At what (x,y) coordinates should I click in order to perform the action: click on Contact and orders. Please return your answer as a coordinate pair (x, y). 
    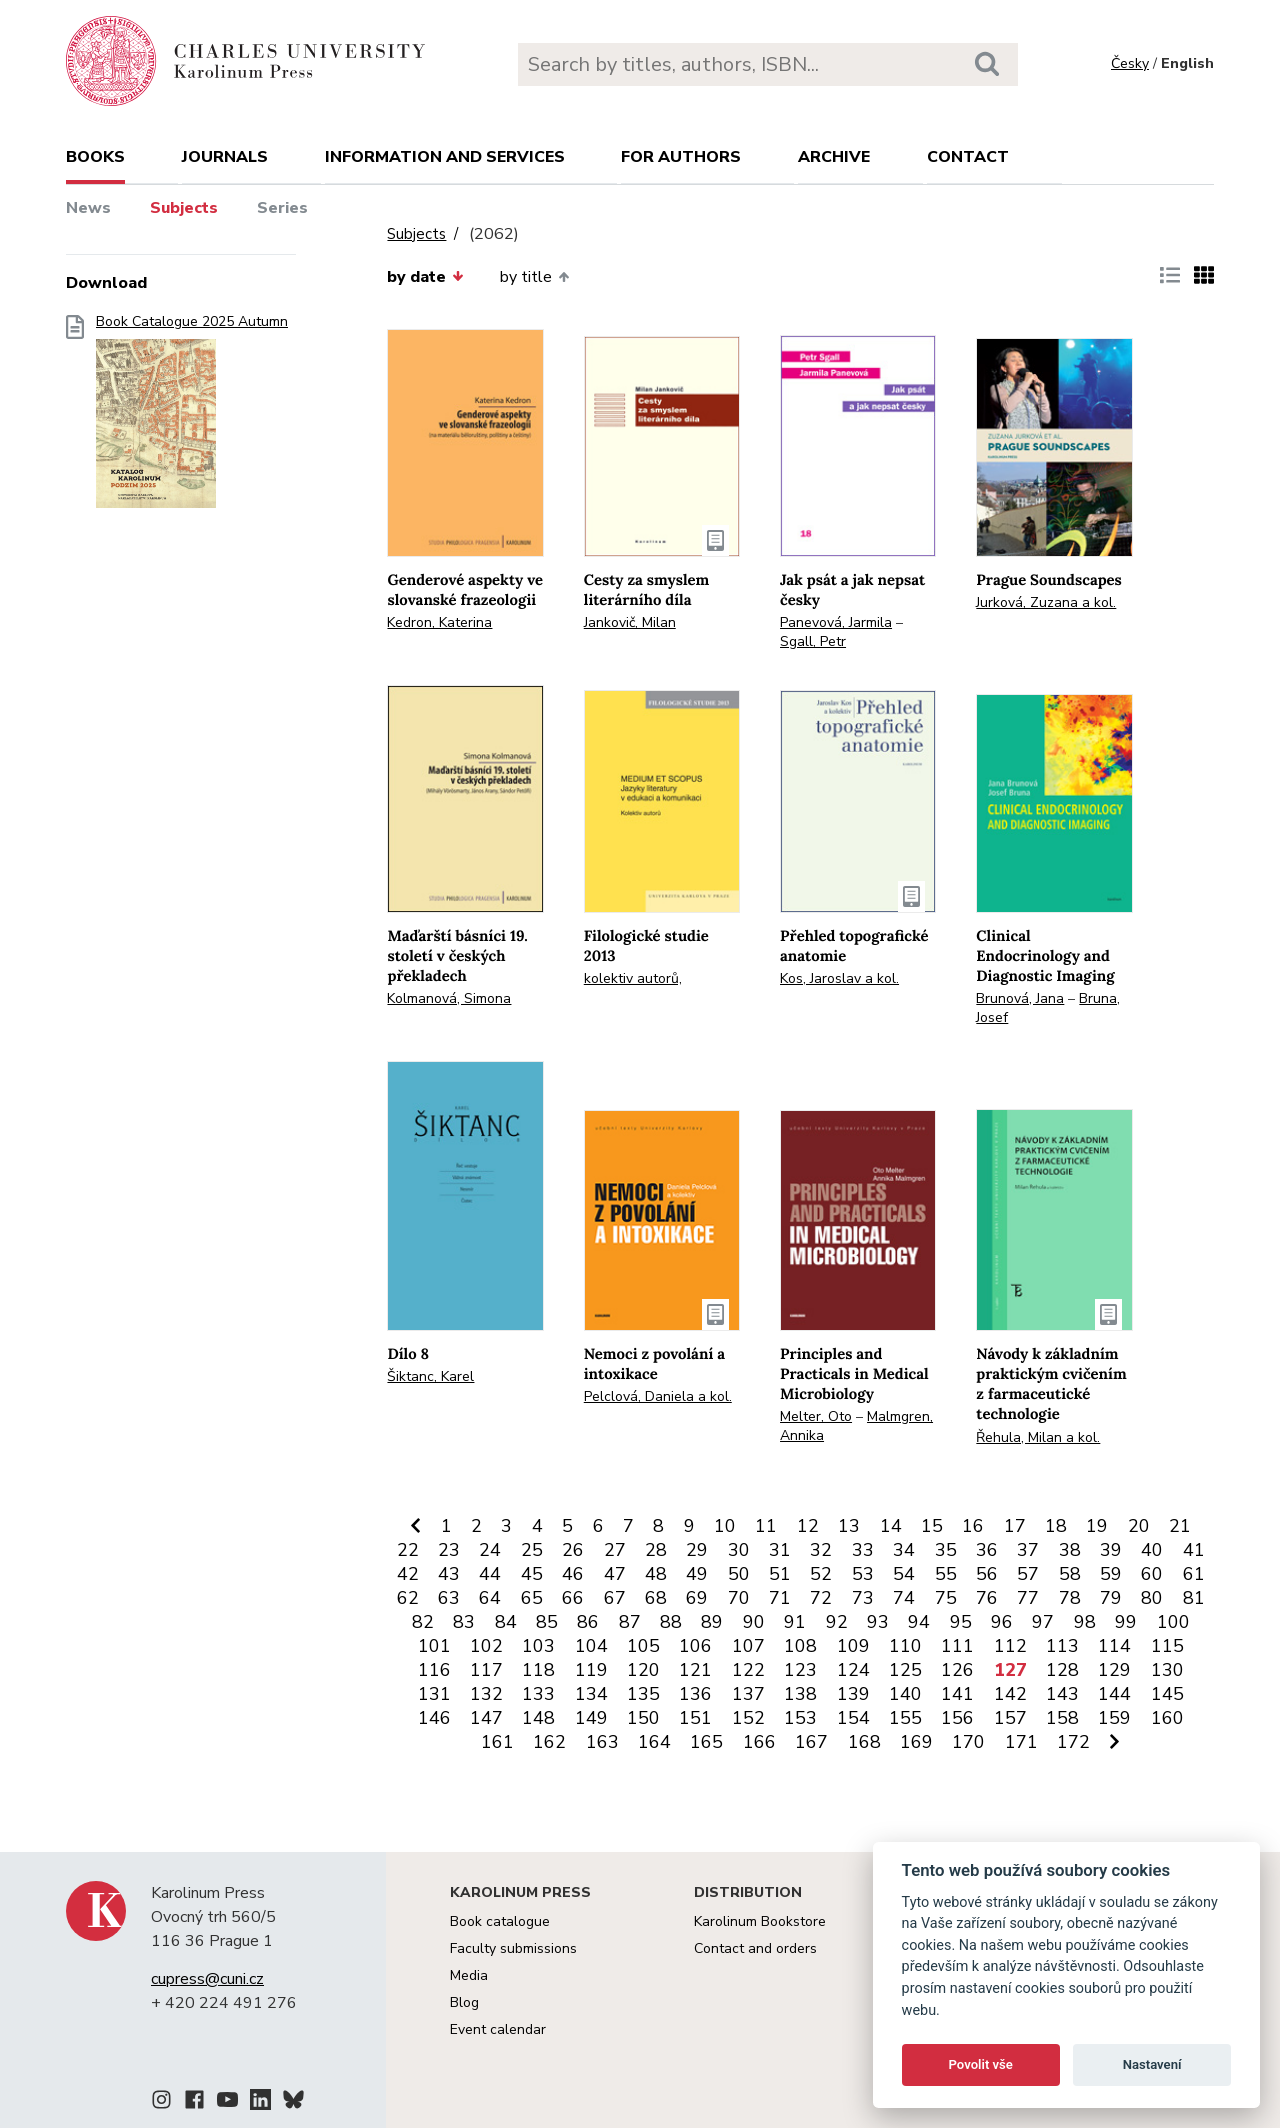
    Looking at the image, I should click on (755, 1948).